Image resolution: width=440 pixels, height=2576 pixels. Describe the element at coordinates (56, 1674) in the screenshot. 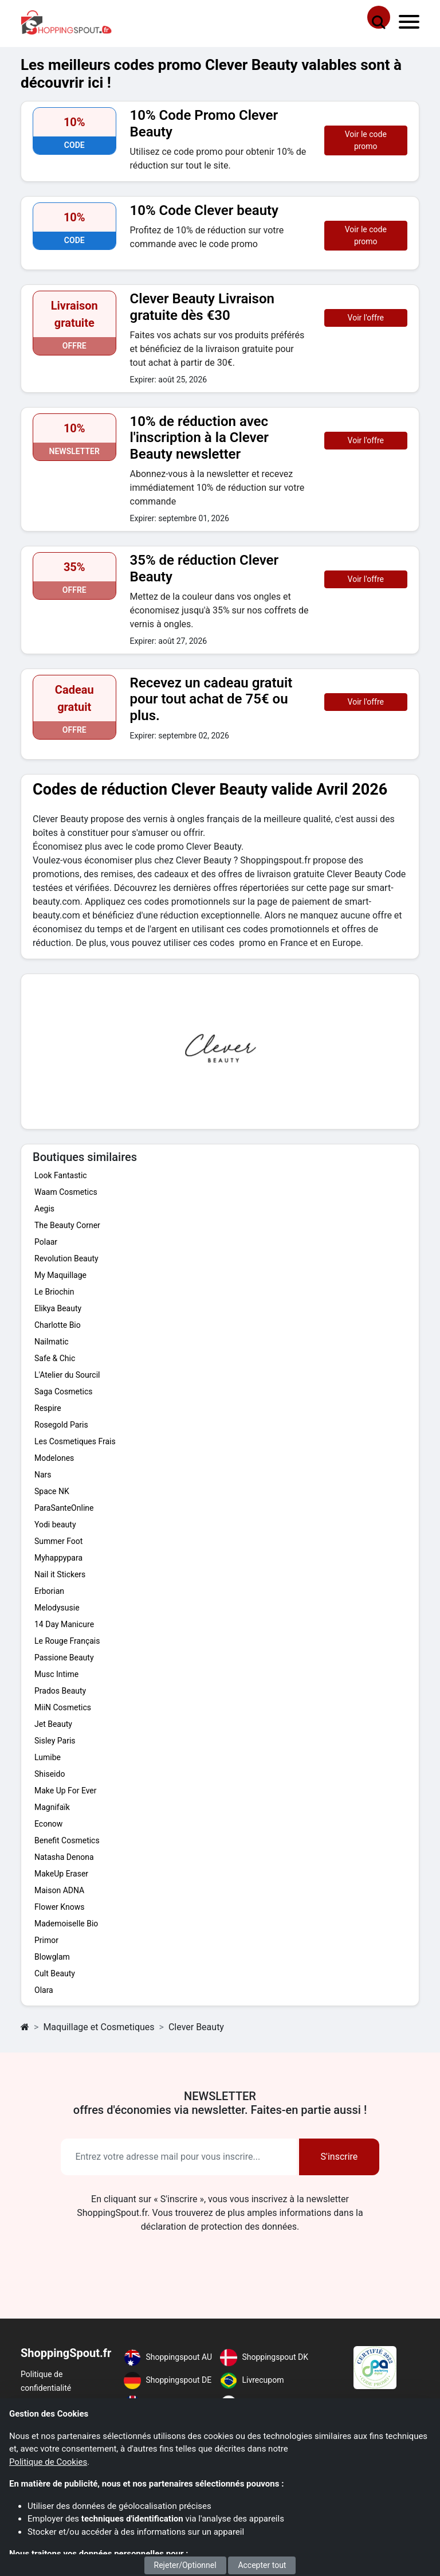

I see `Musc Intime` at that location.